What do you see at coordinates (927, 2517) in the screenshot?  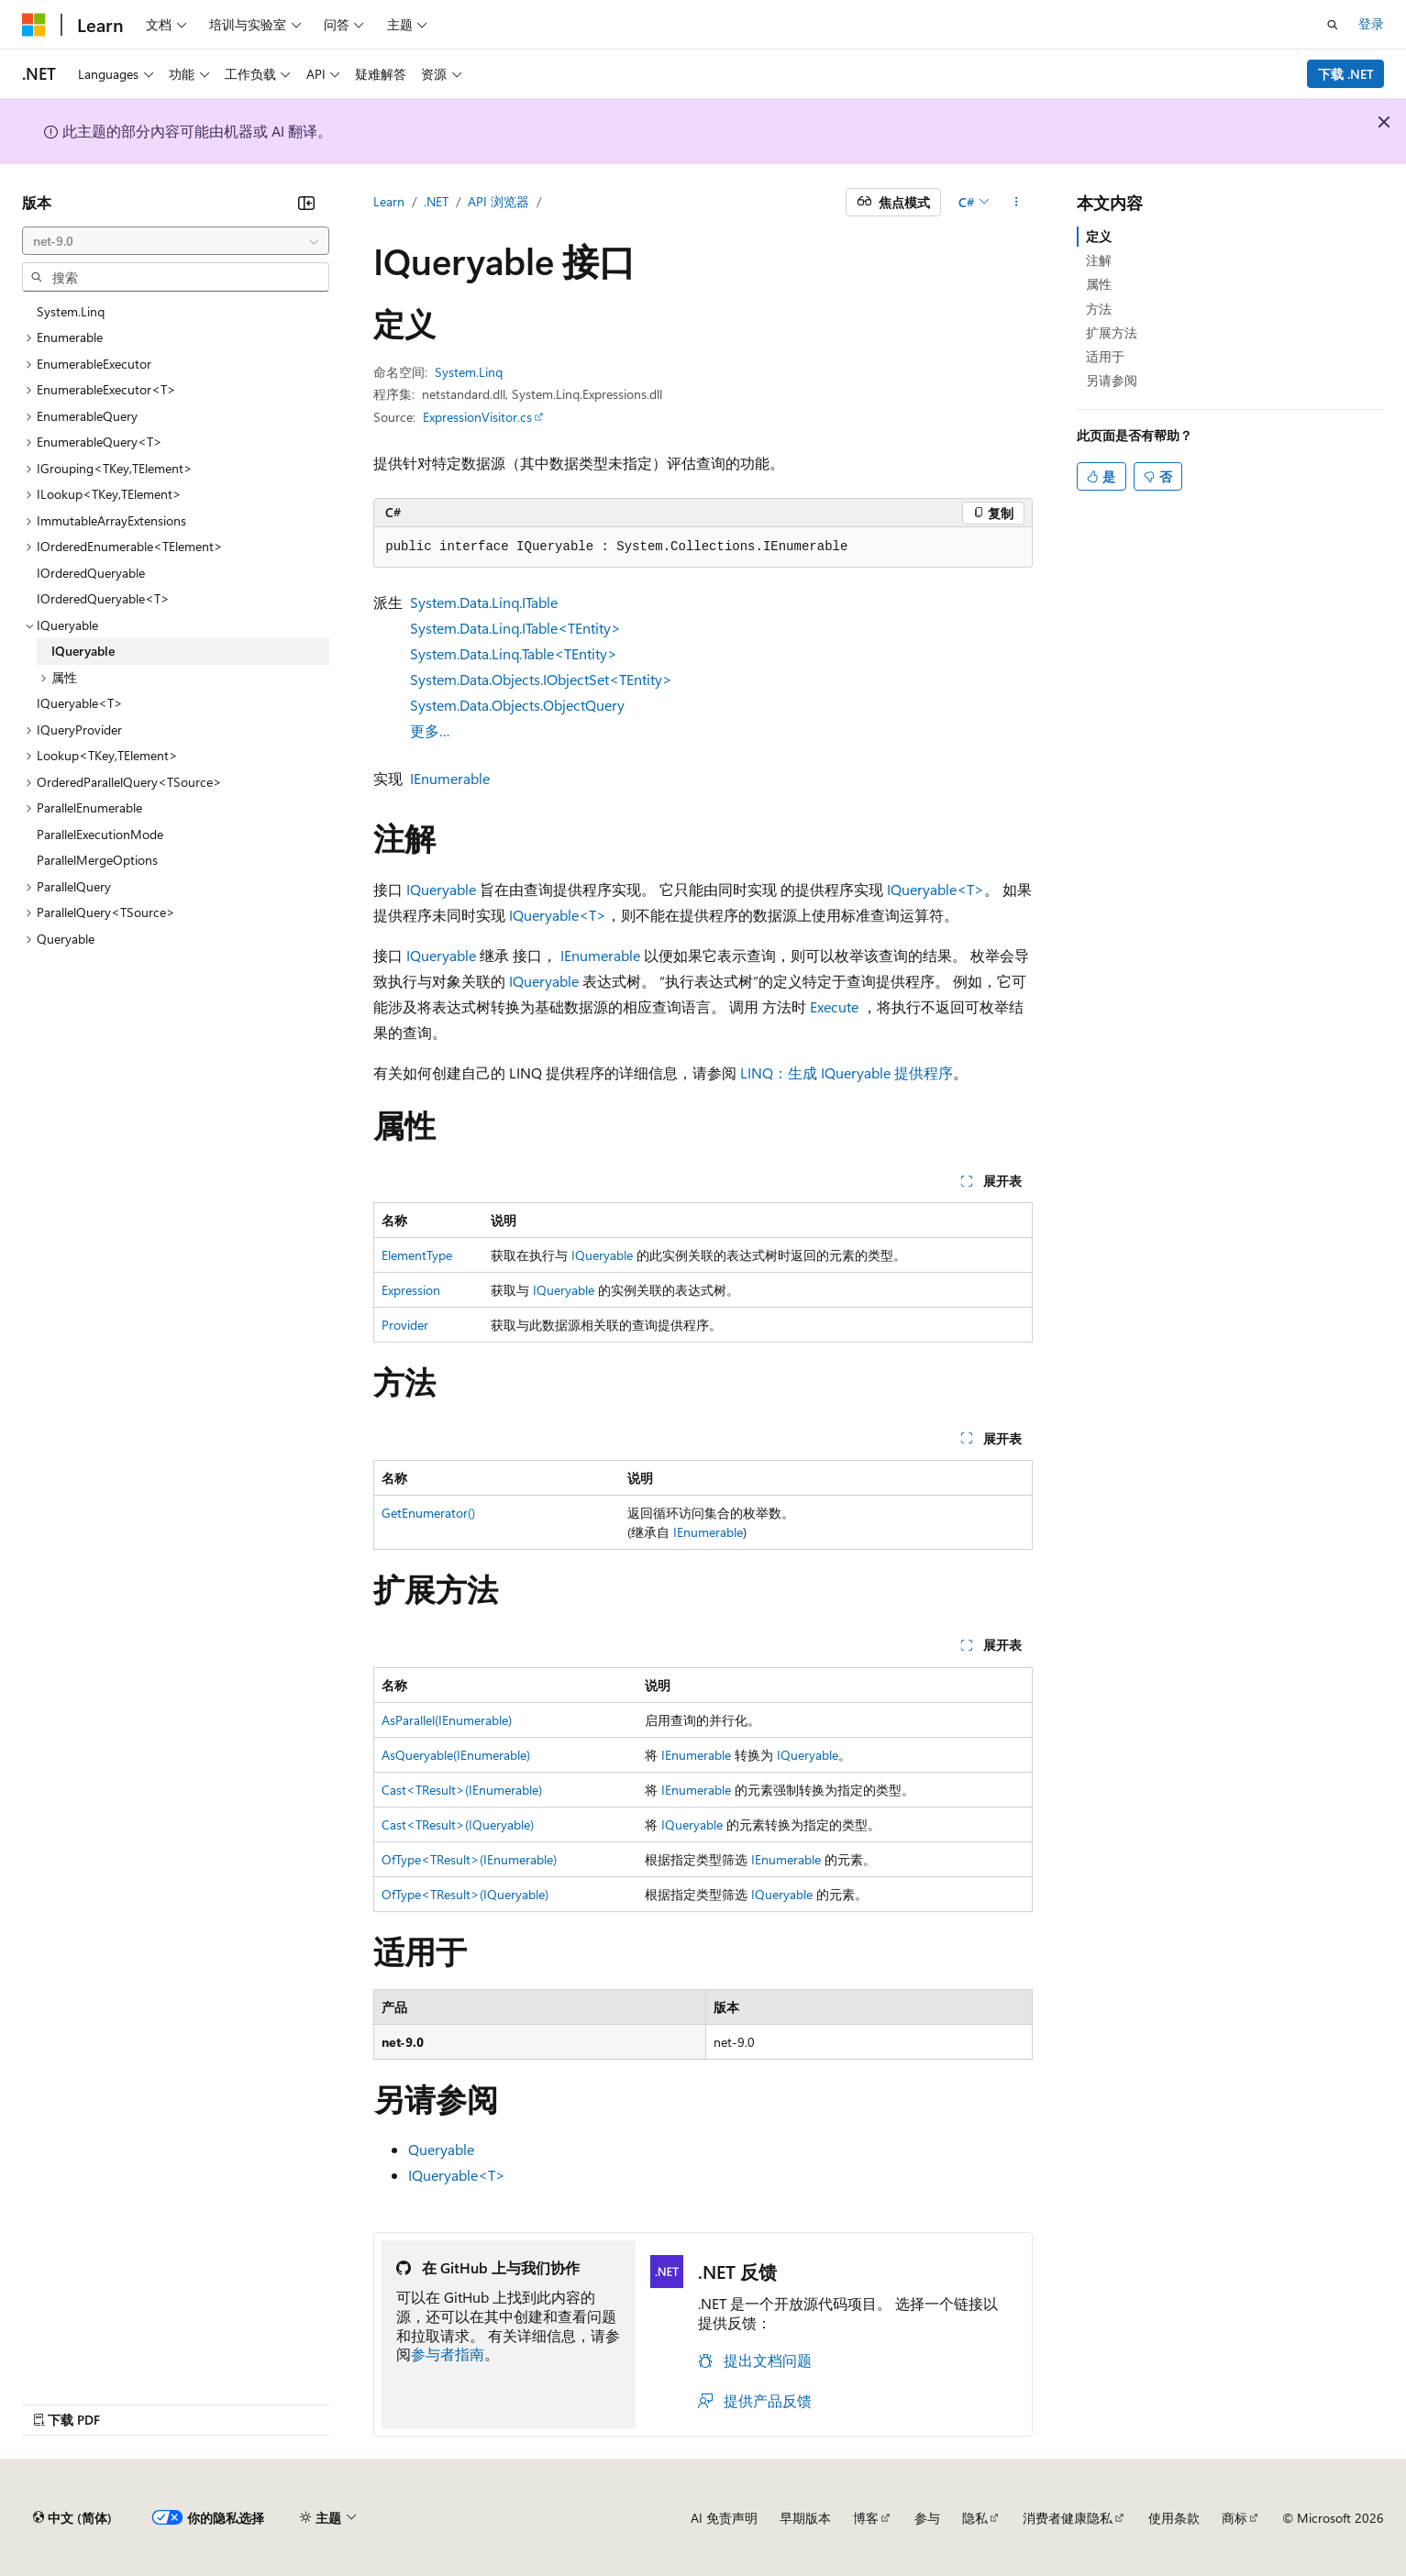 I see `参与` at bounding box center [927, 2517].